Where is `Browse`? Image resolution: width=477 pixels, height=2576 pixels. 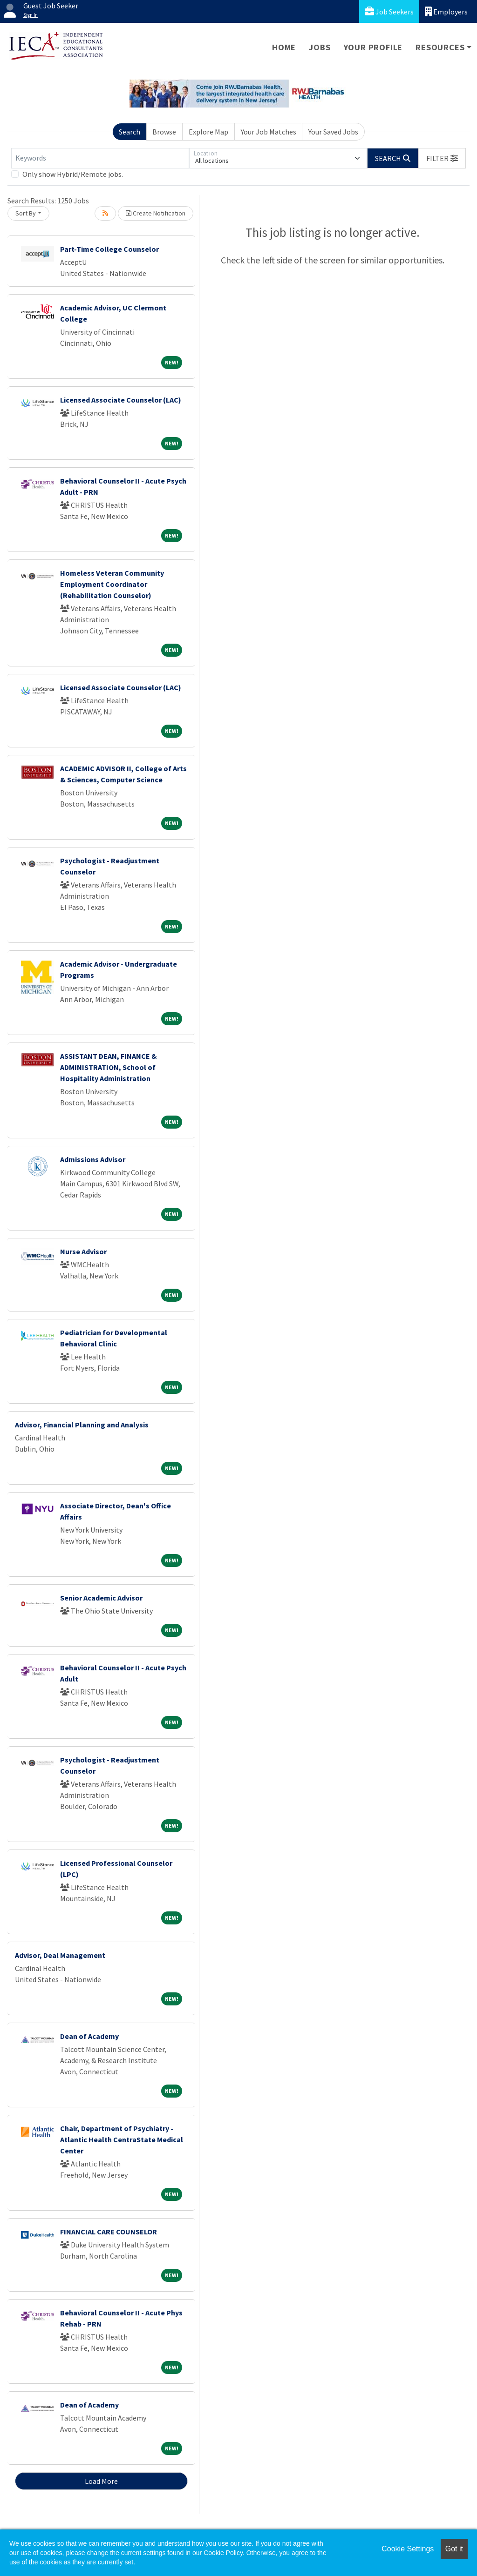
Browse is located at coordinates (164, 131).